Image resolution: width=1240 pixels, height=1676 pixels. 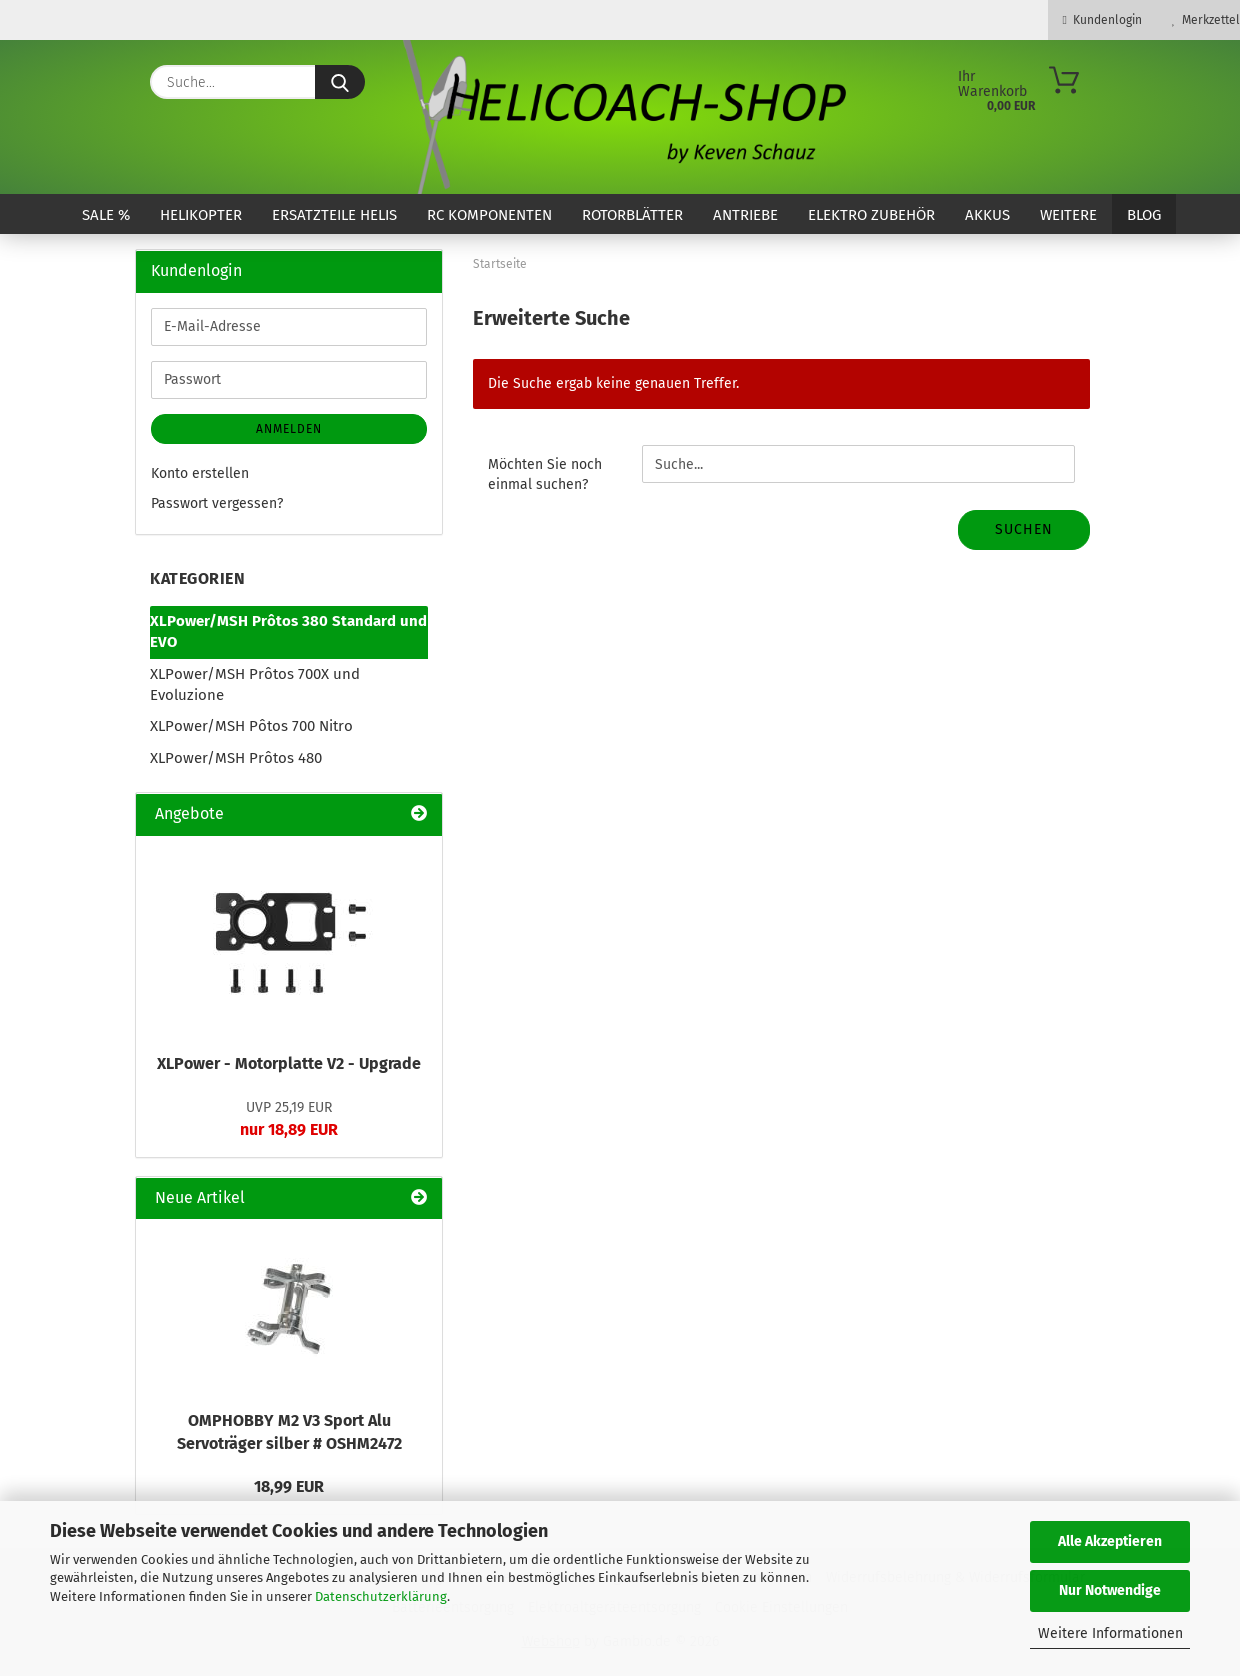 What do you see at coordinates (251, 726) in the screenshot?
I see `XLPower/MSH Pôtos 700 Nitro` at bounding box center [251, 726].